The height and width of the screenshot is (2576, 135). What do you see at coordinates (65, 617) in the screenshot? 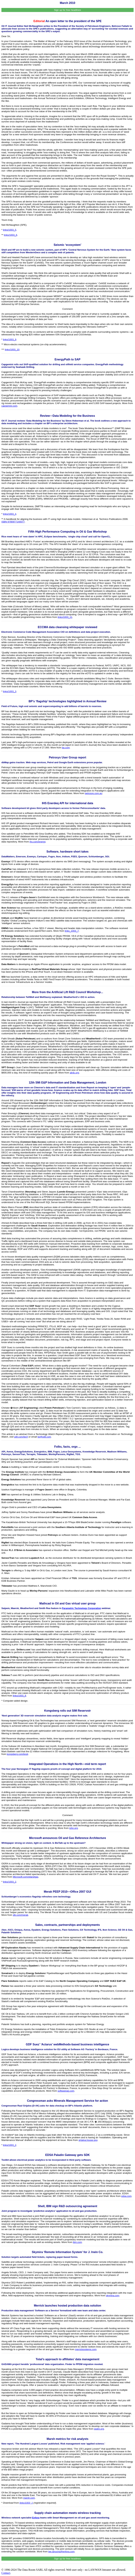
I see `links/1003_11` at bounding box center [65, 617].